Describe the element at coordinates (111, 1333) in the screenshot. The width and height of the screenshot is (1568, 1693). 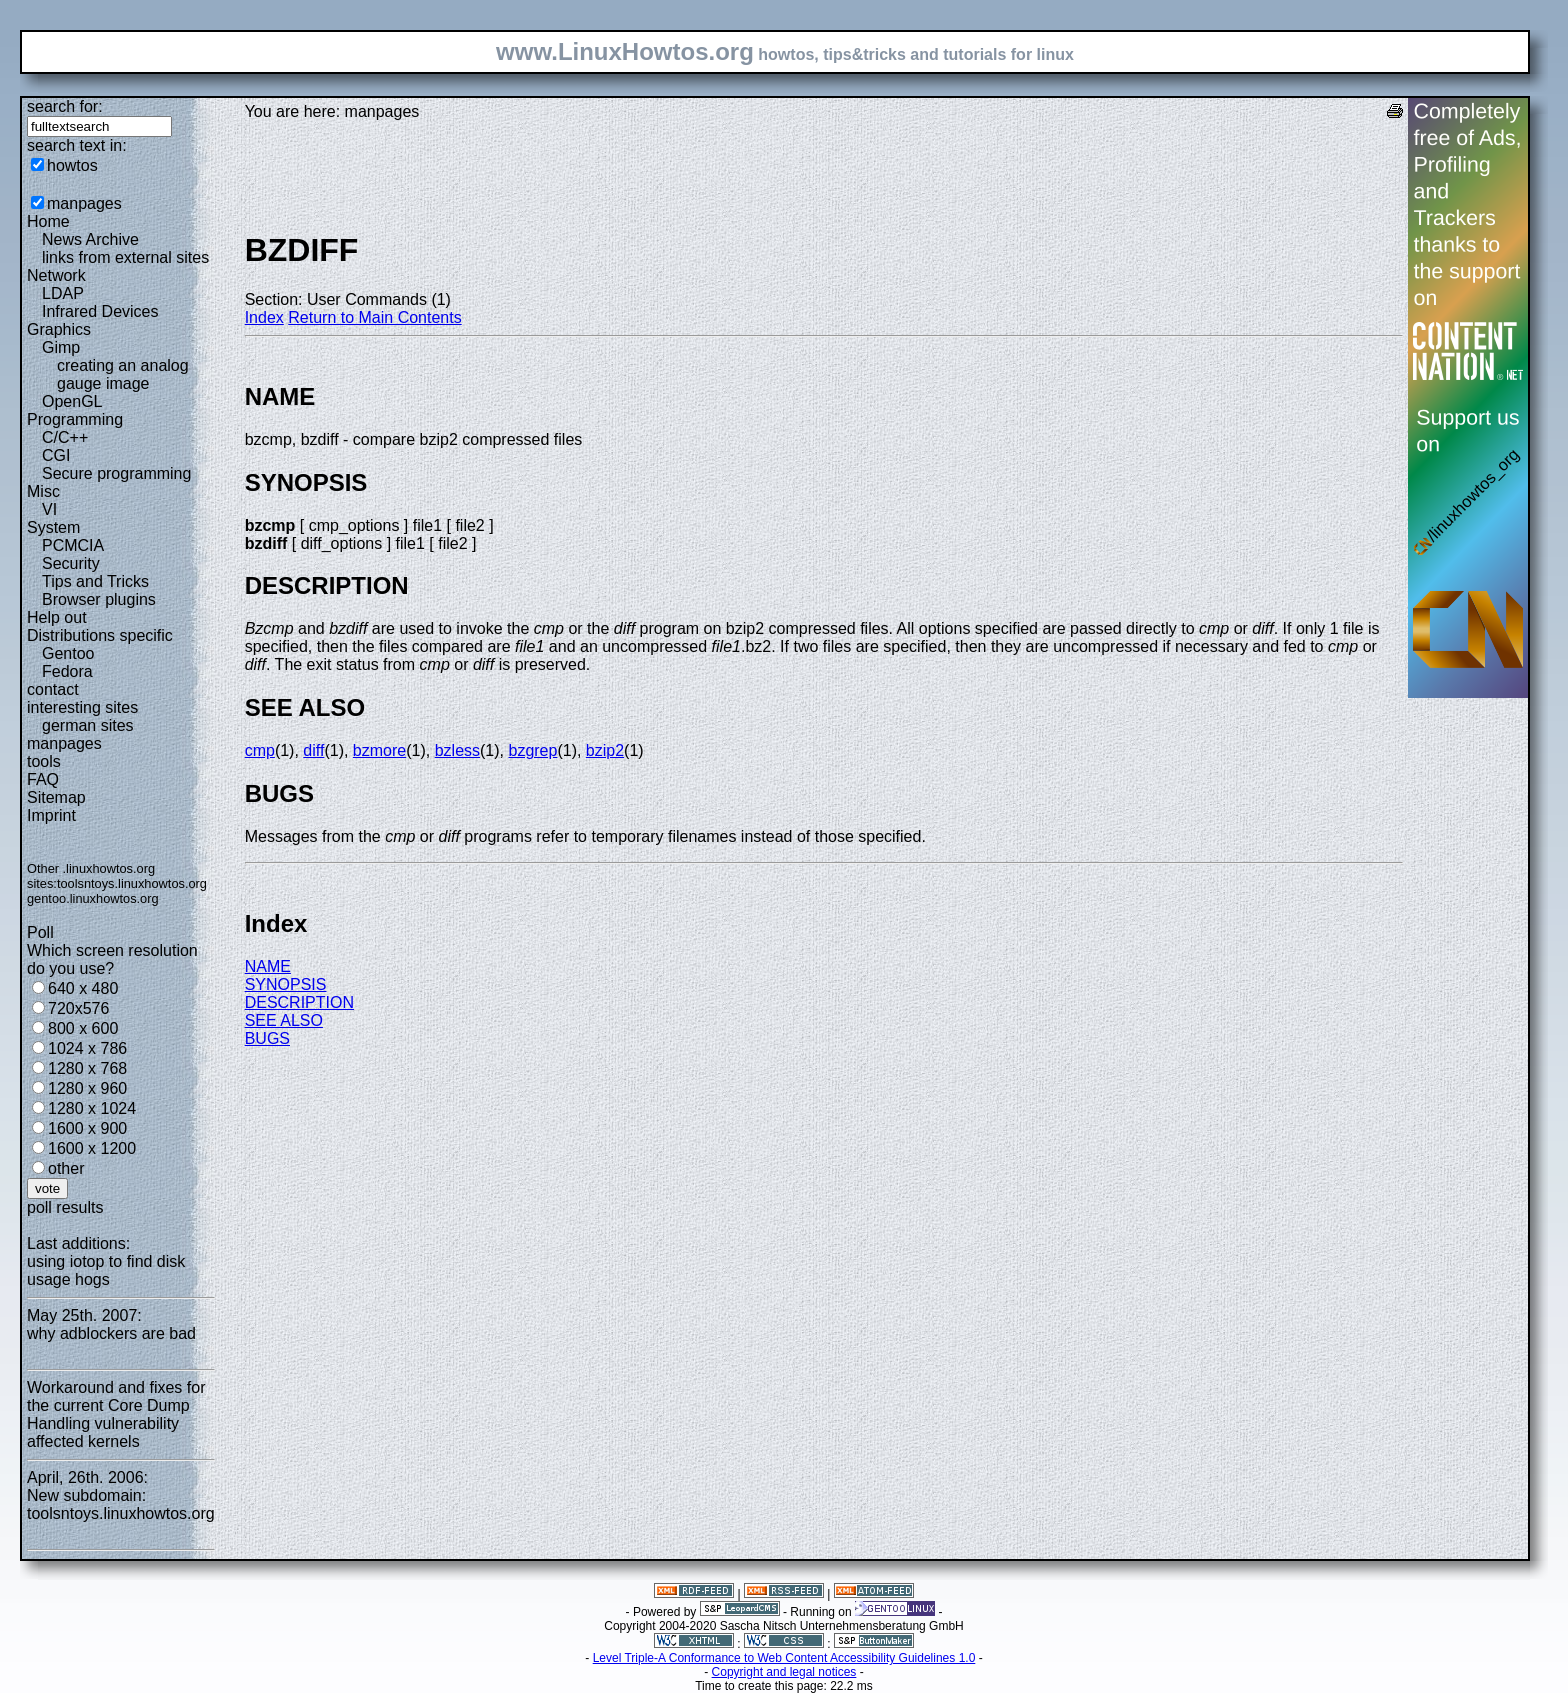
I see `why adblockers are bad` at that location.